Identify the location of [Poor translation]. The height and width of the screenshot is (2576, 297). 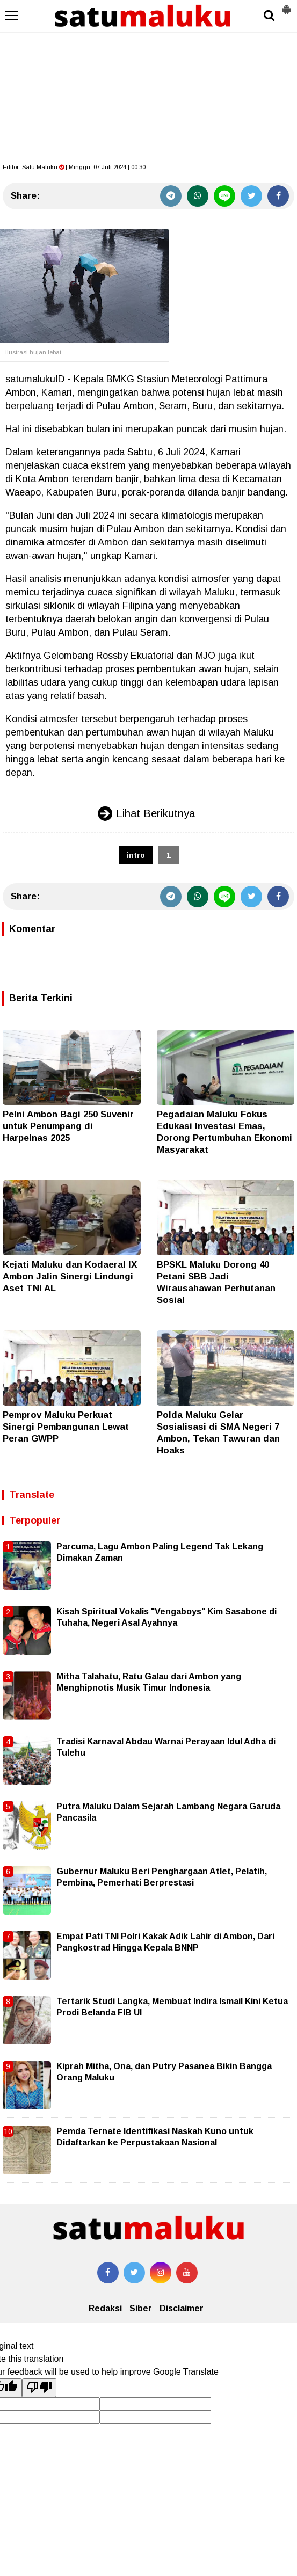
(39, 2387).